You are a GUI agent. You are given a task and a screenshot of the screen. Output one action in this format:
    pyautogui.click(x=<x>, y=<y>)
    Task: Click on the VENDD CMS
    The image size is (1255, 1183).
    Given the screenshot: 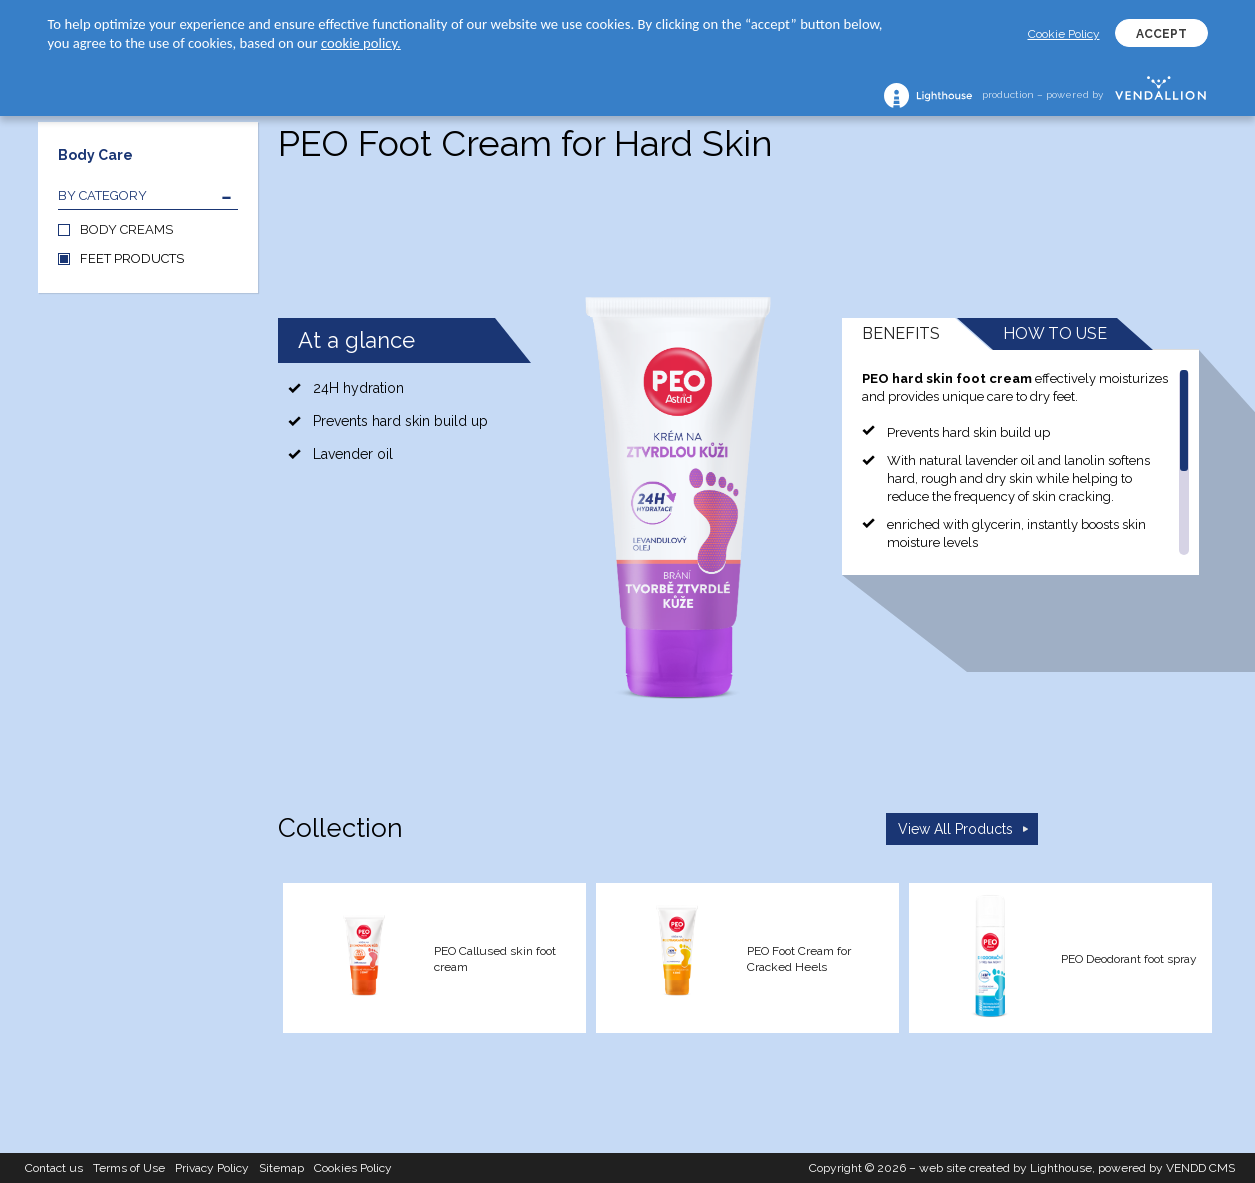 What is the action you would take?
    pyautogui.click(x=1200, y=1168)
    